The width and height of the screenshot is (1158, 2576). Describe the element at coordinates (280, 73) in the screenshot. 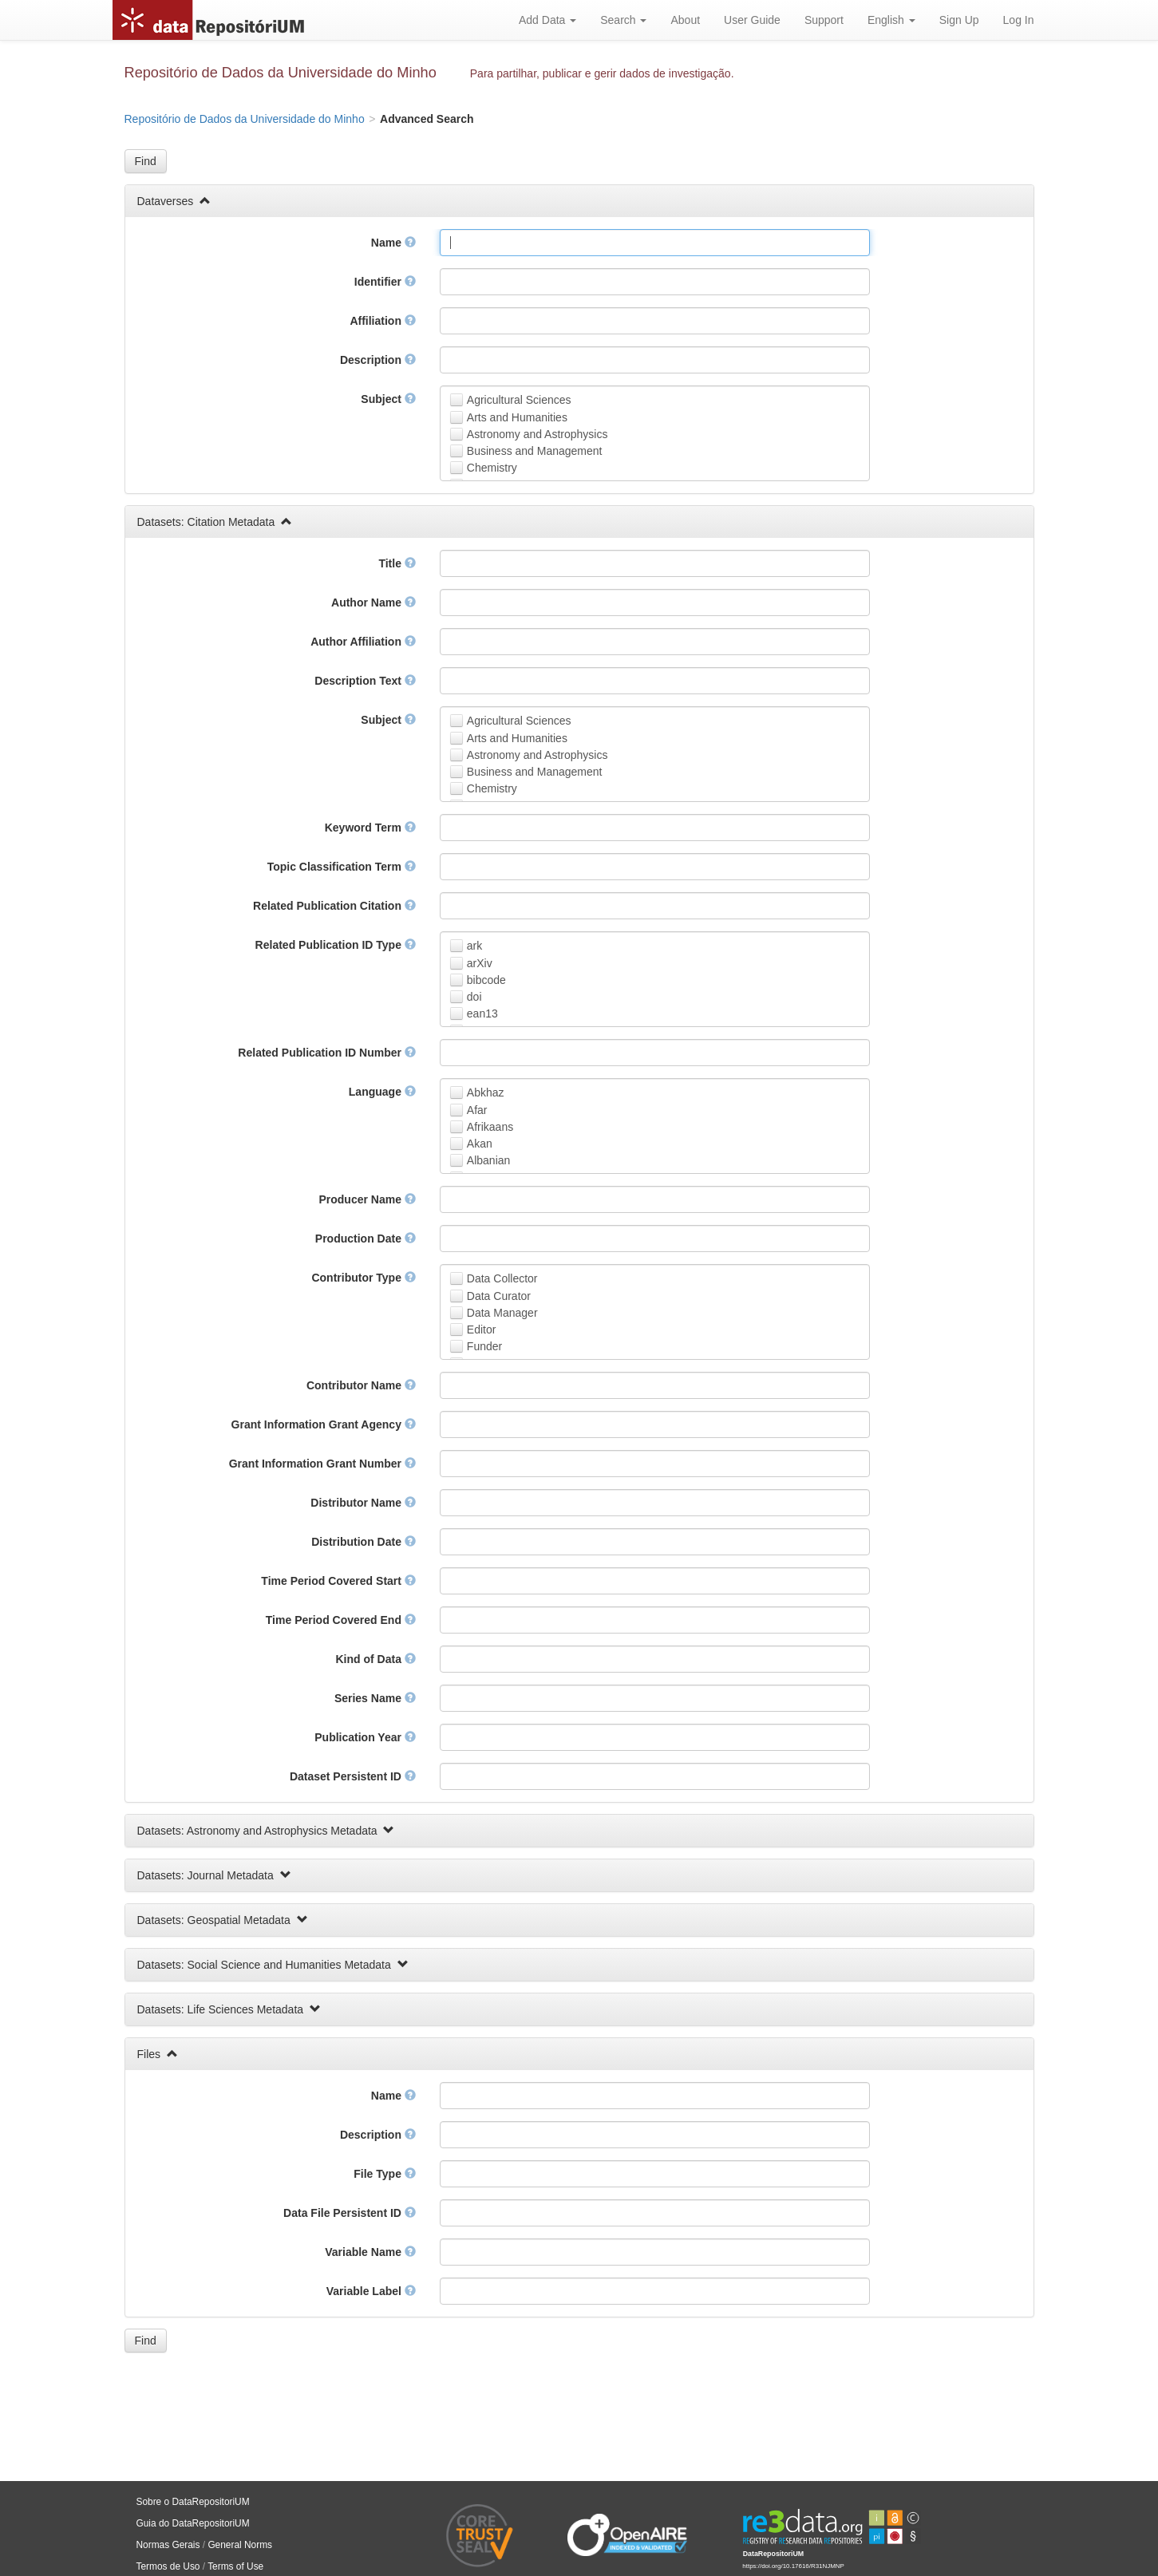

I see `Repositório de Dados da Universidade do Minho` at that location.